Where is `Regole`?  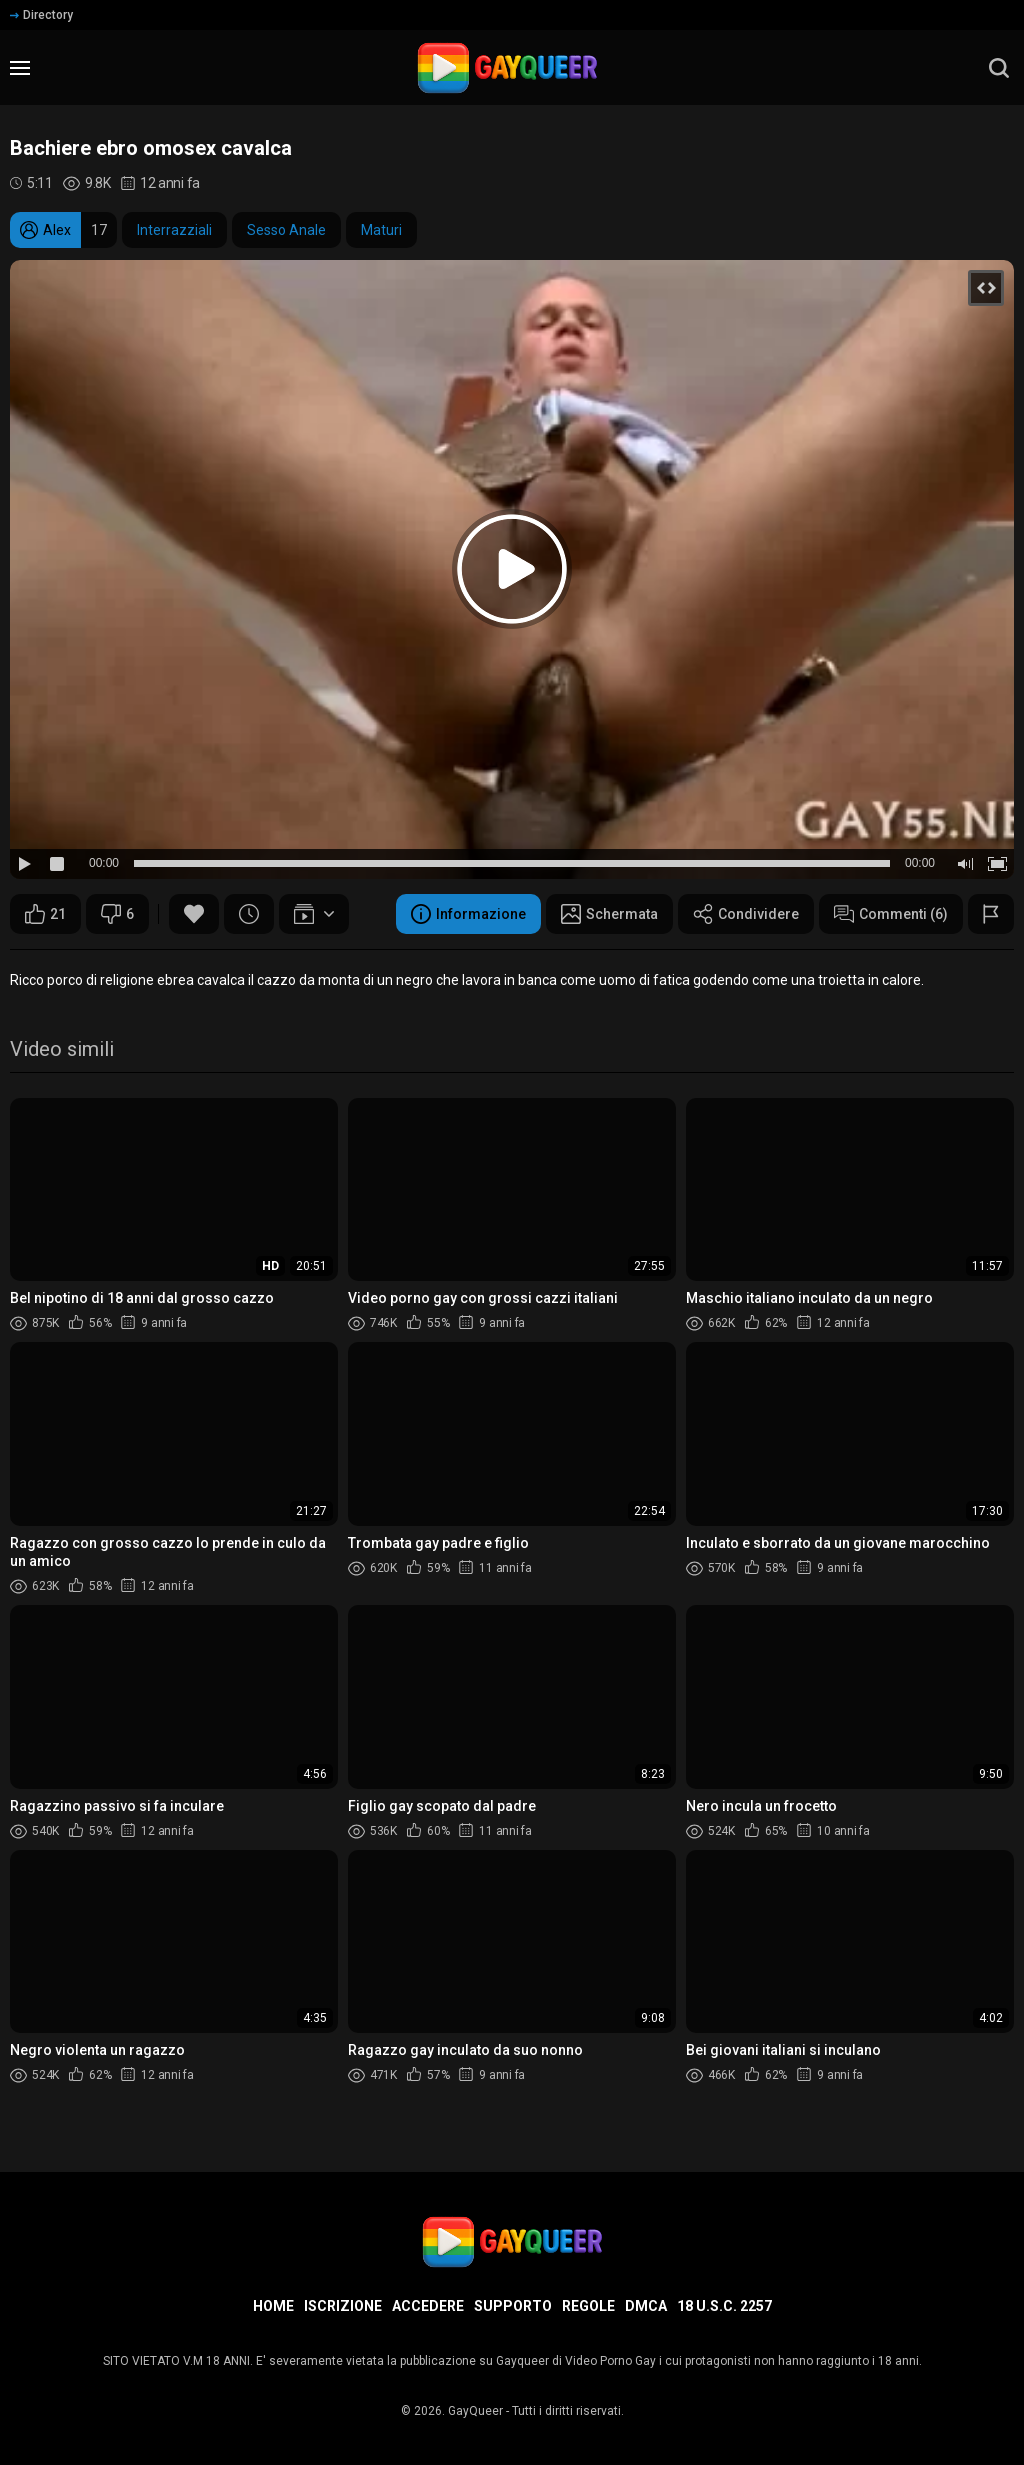
Regole is located at coordinates (588, 2306).